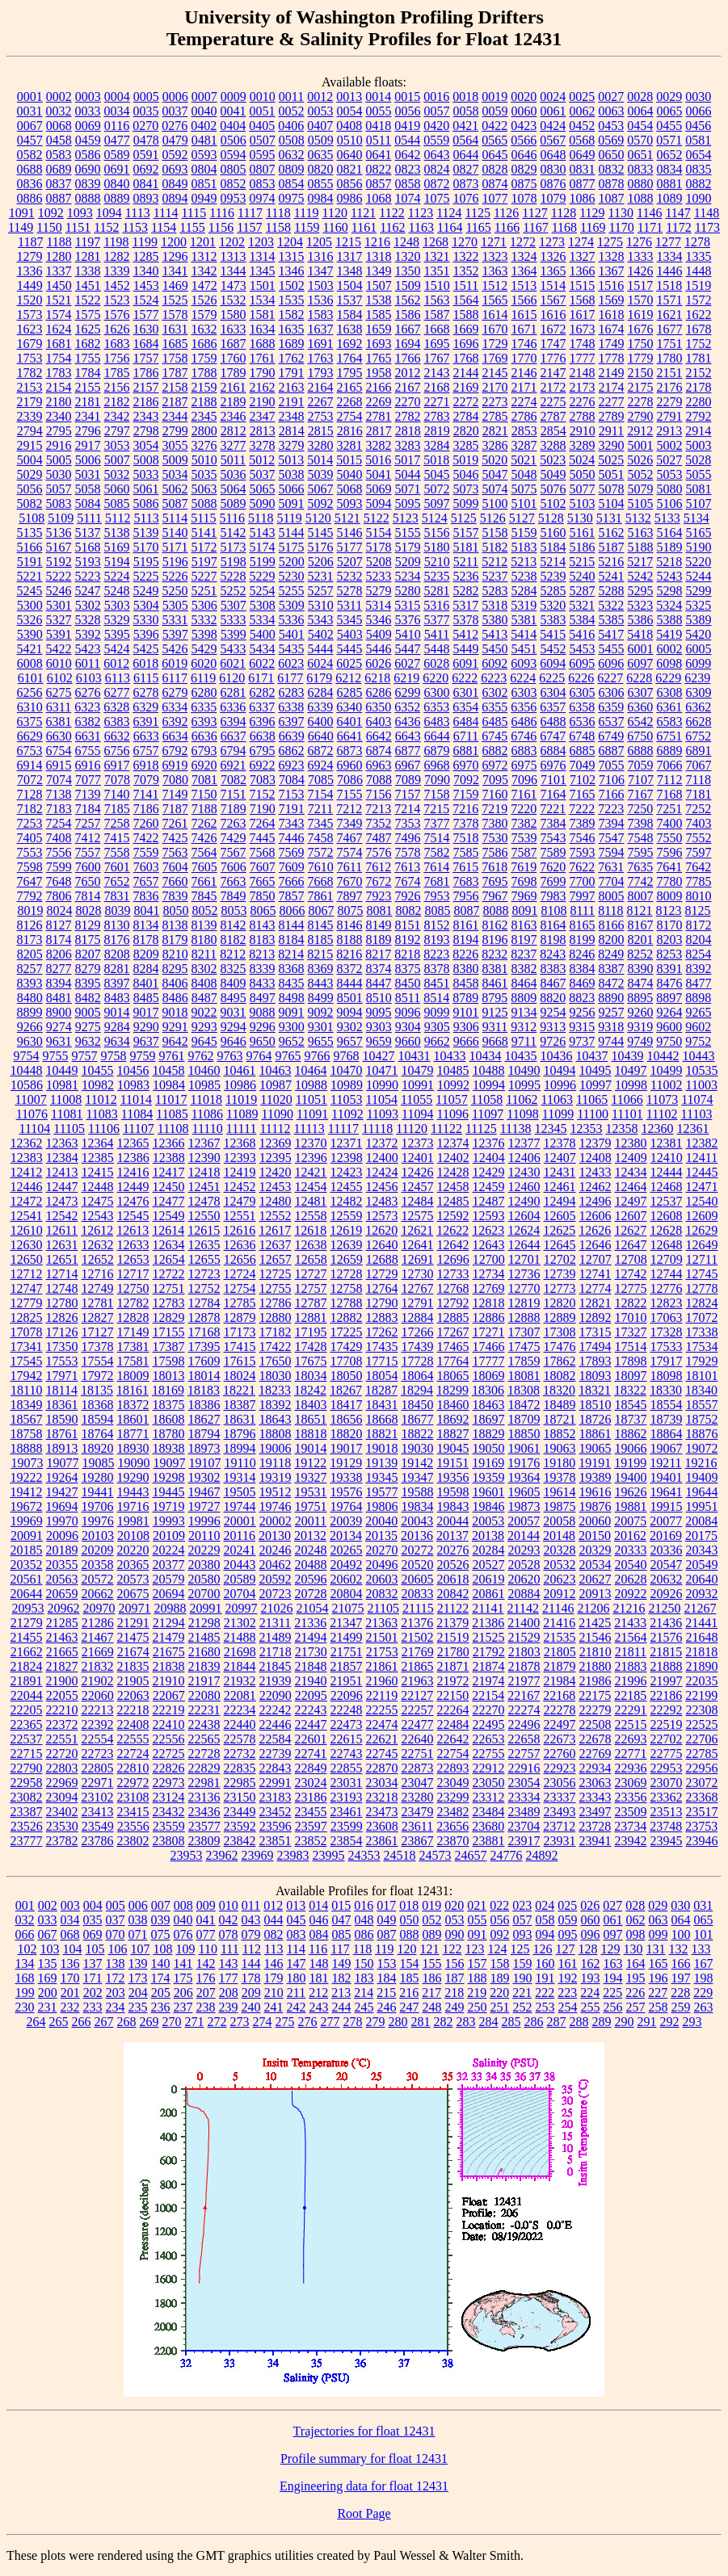 The height and width of the screenshot is (2576, 728). I want to click on 095, so click(568, 1934).